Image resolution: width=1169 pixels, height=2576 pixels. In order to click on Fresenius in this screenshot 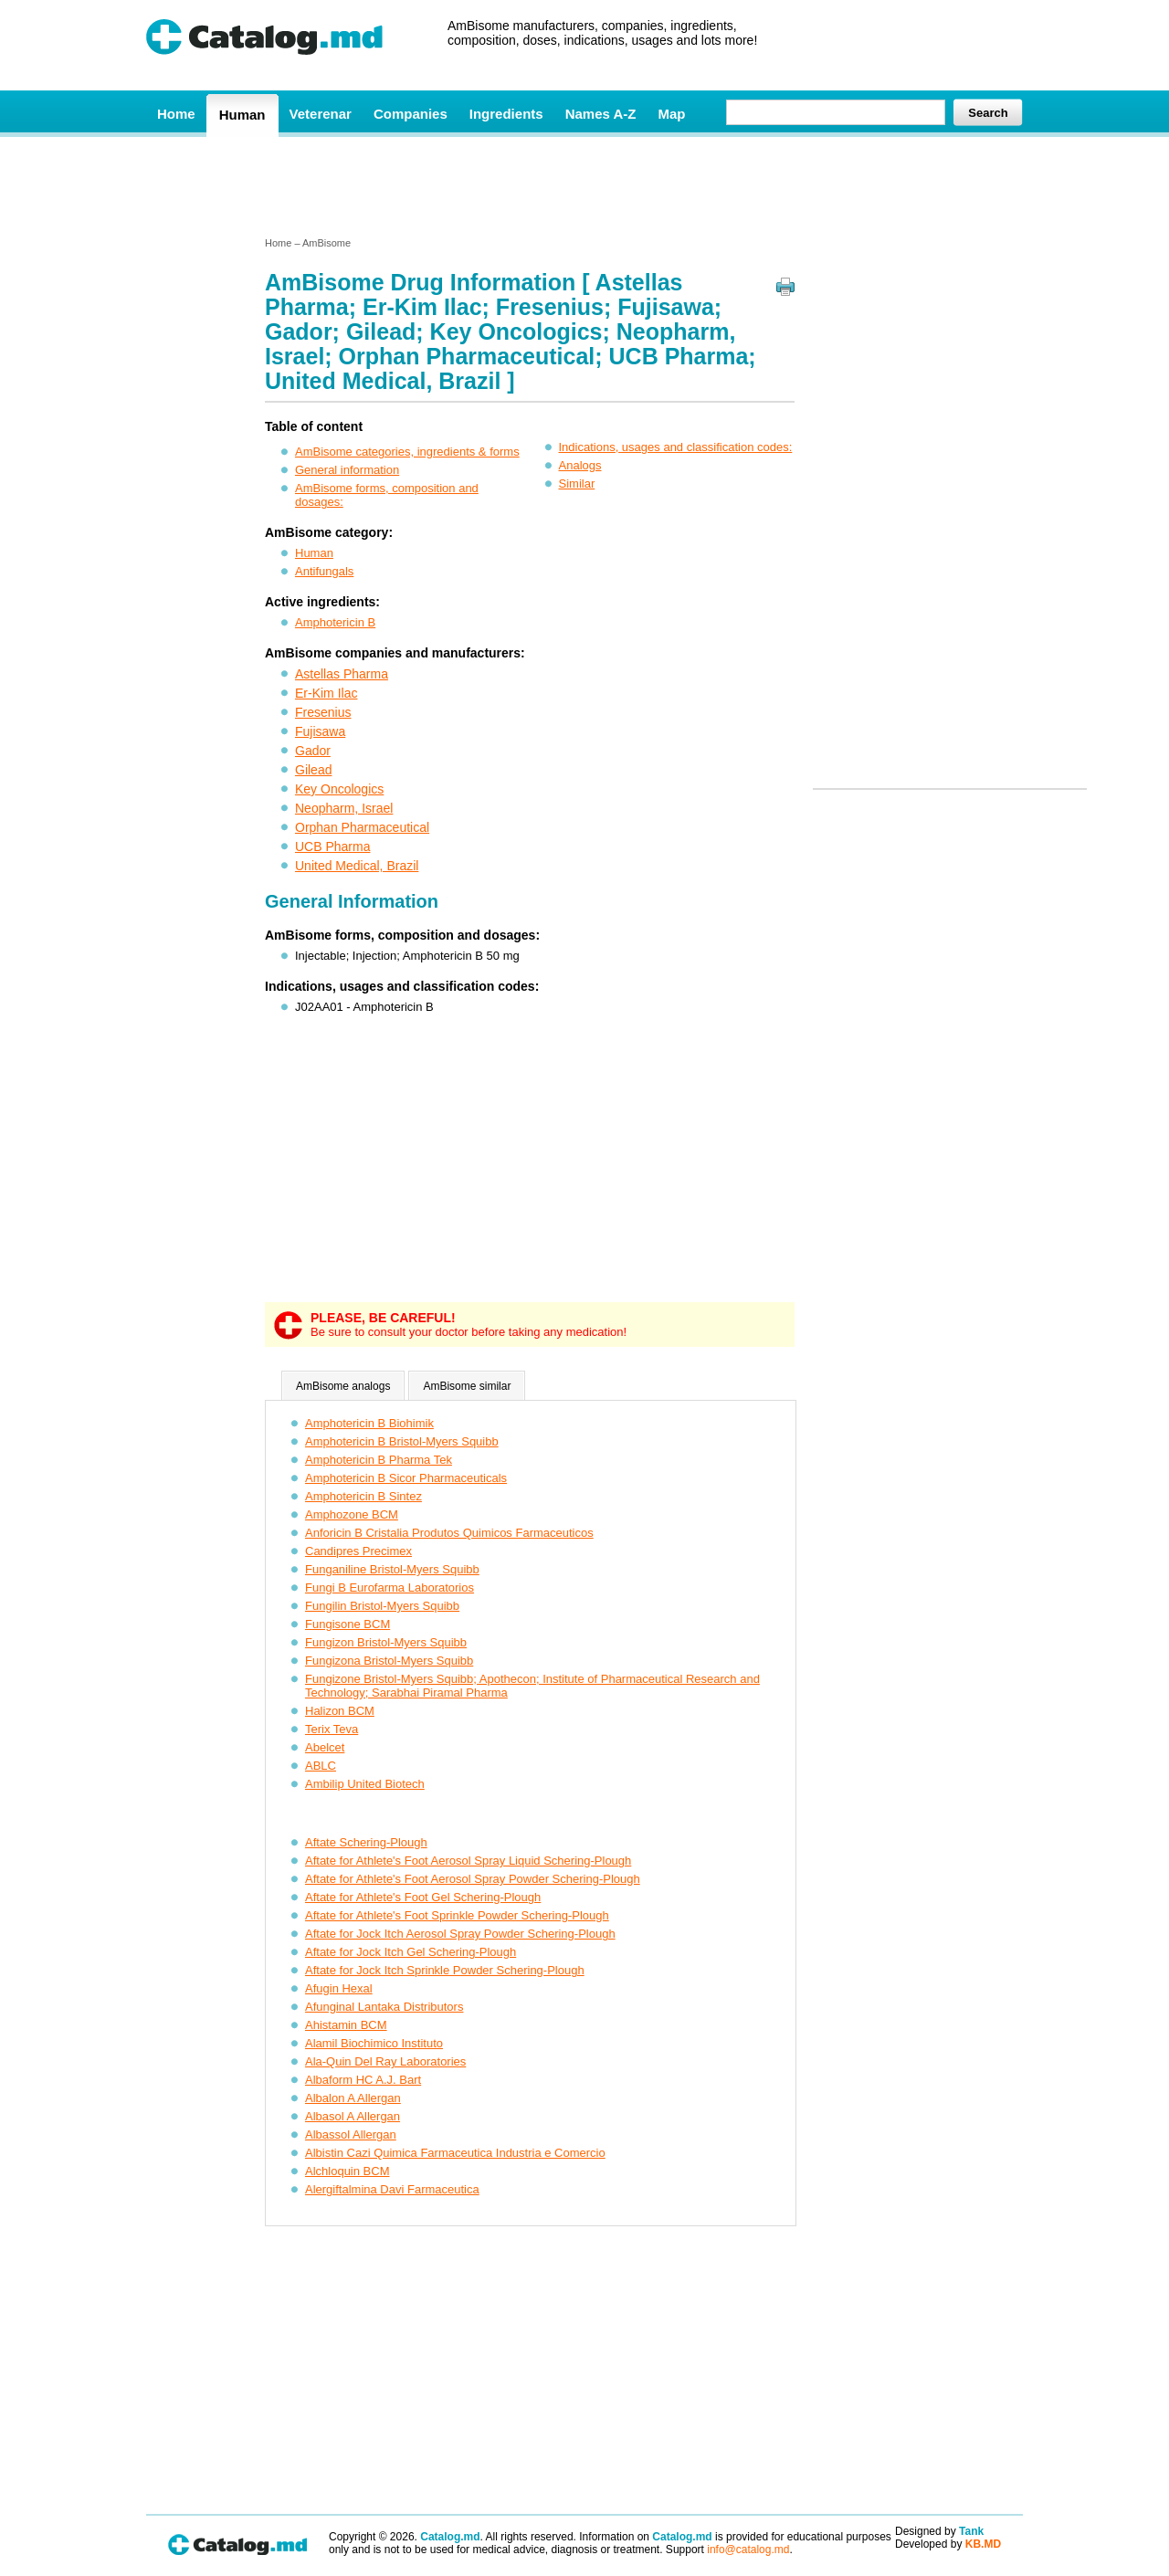, I will do `click(323, 712)`.